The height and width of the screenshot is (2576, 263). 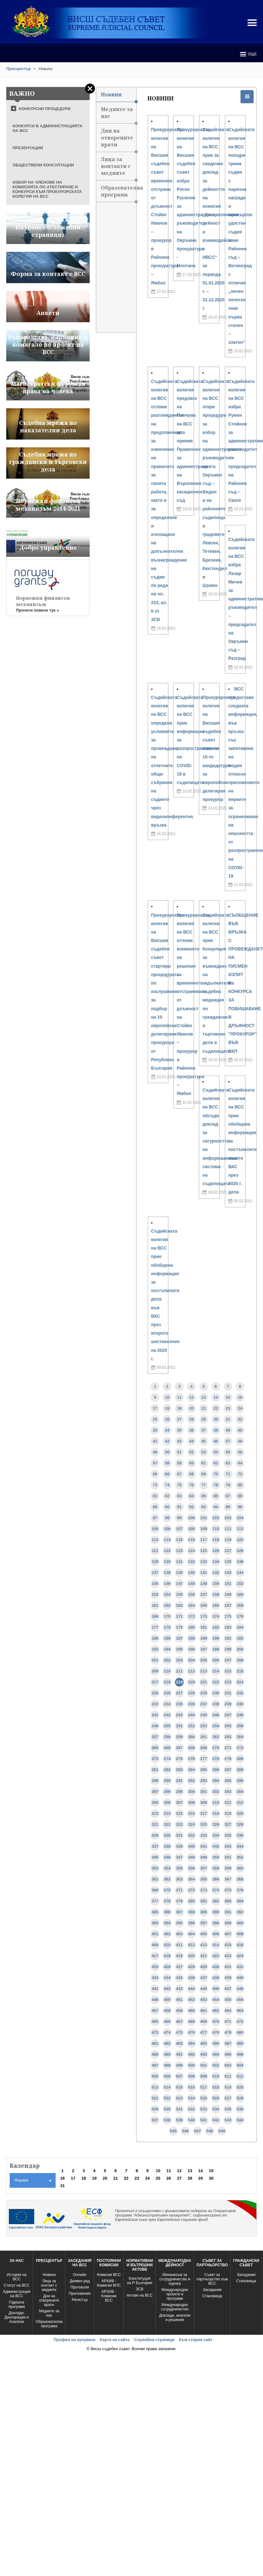 What do you see at coordinates (185, 2131) in the screenshot?
I see `546` at bounding box center [185, 2131].